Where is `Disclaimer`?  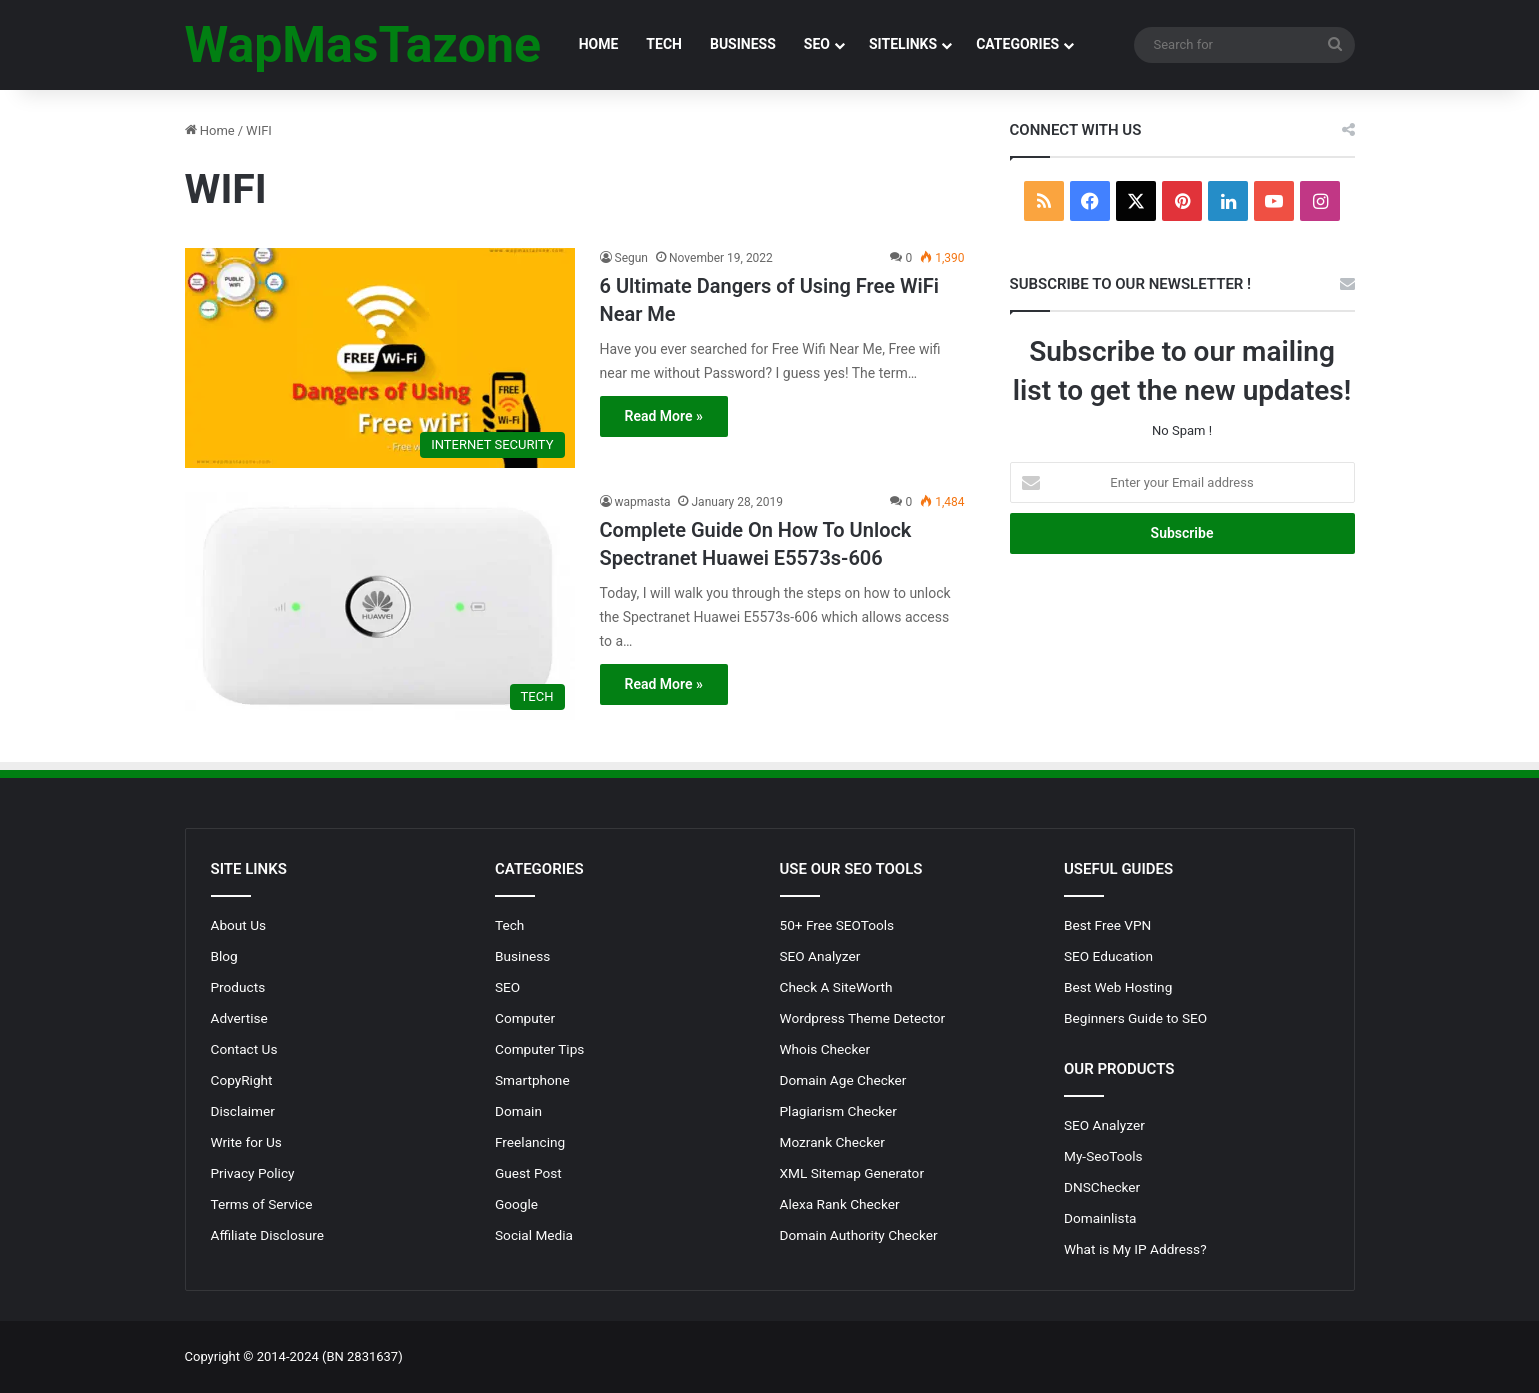 Disclaimer is located at coordinates (243, 1111).